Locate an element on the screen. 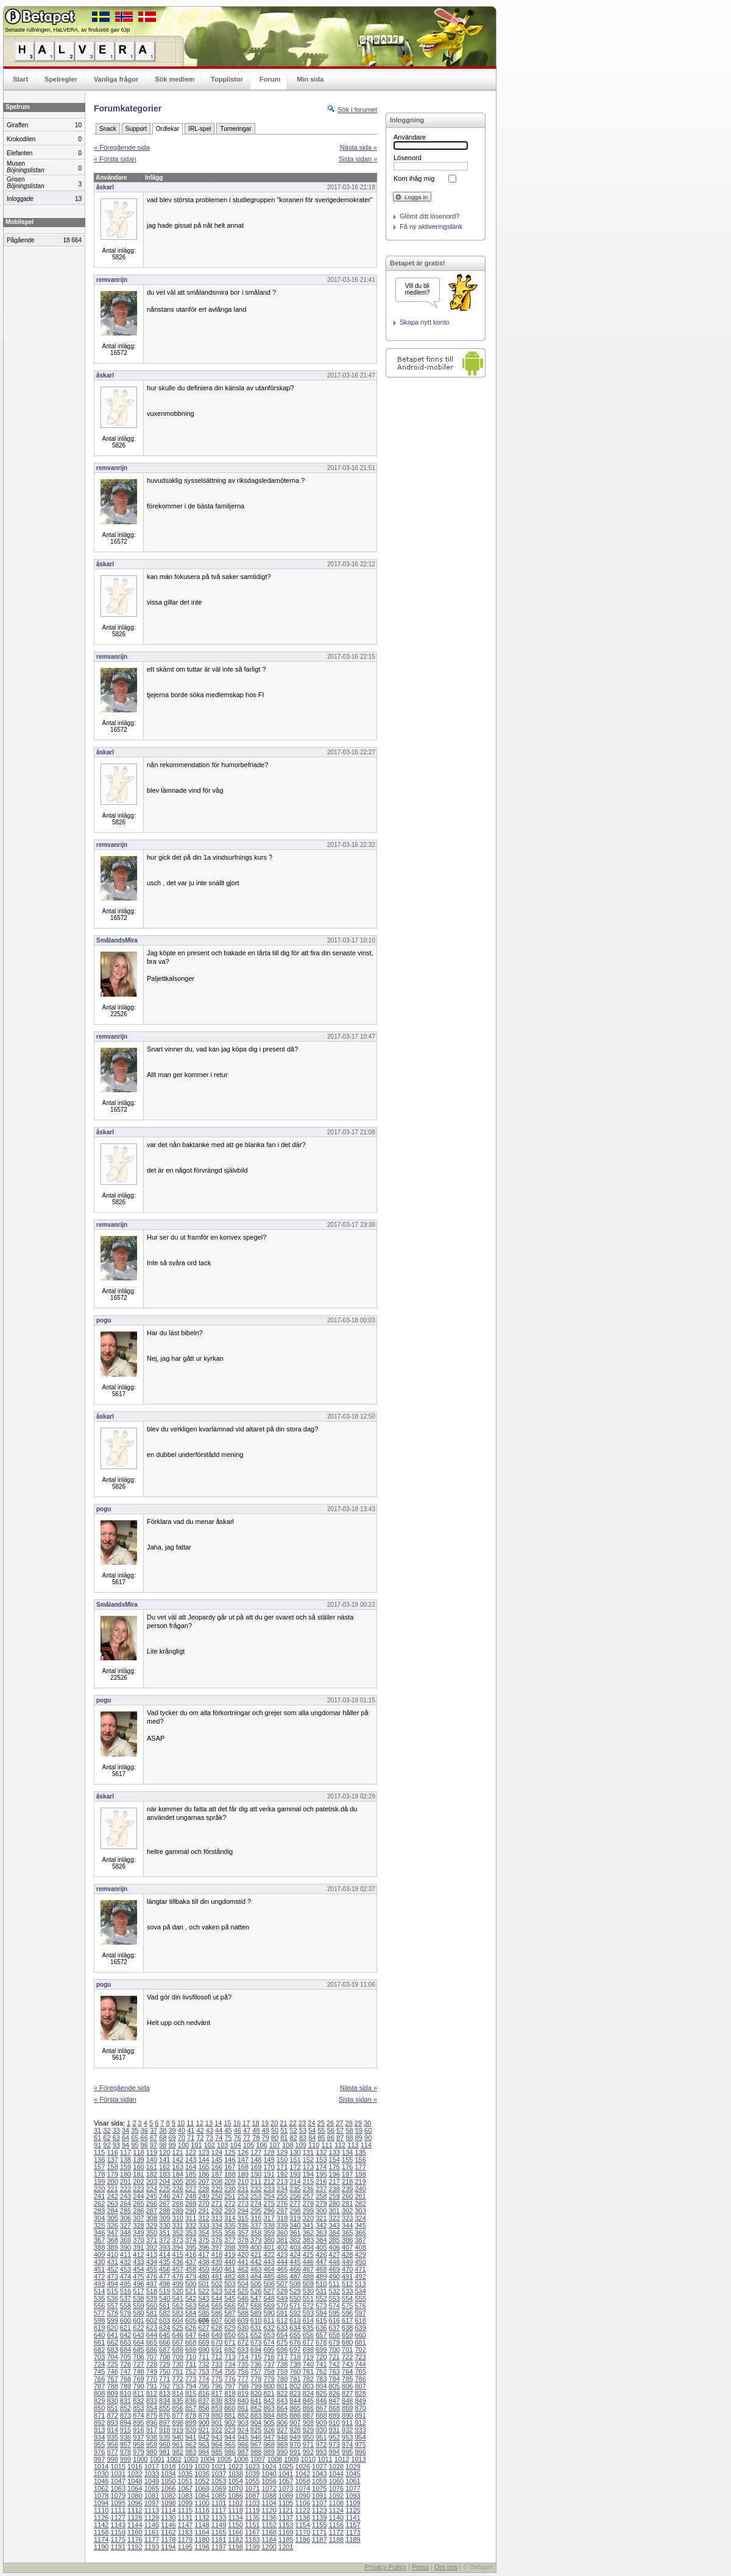  755 is located at coordinates (229, 2371).